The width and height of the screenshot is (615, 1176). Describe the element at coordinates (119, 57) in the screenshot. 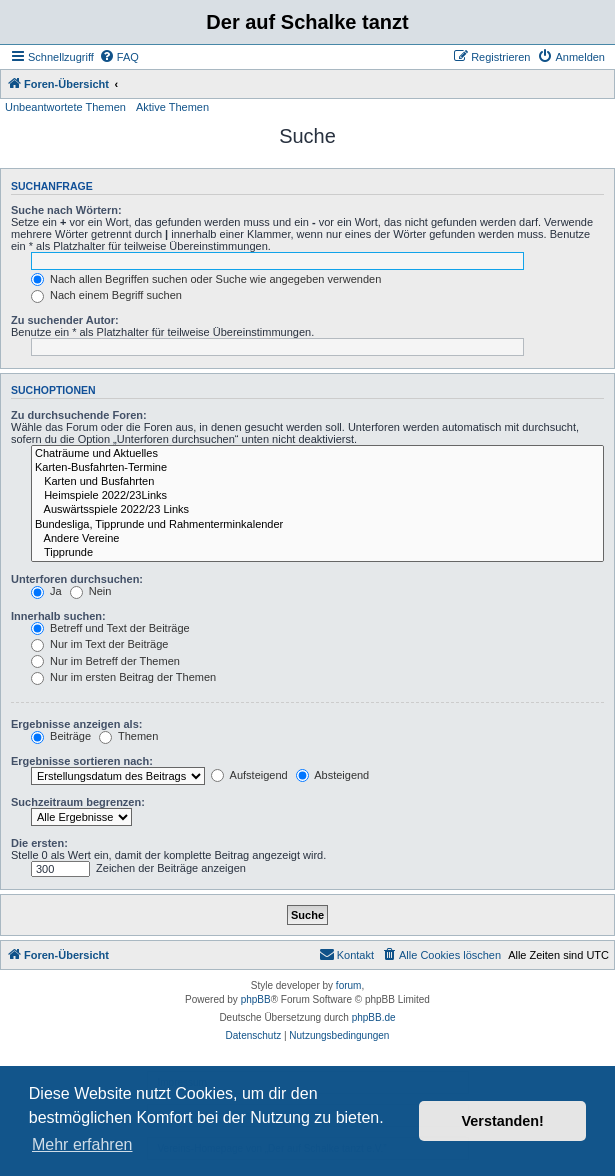

I see `[menuitem]` at that location.